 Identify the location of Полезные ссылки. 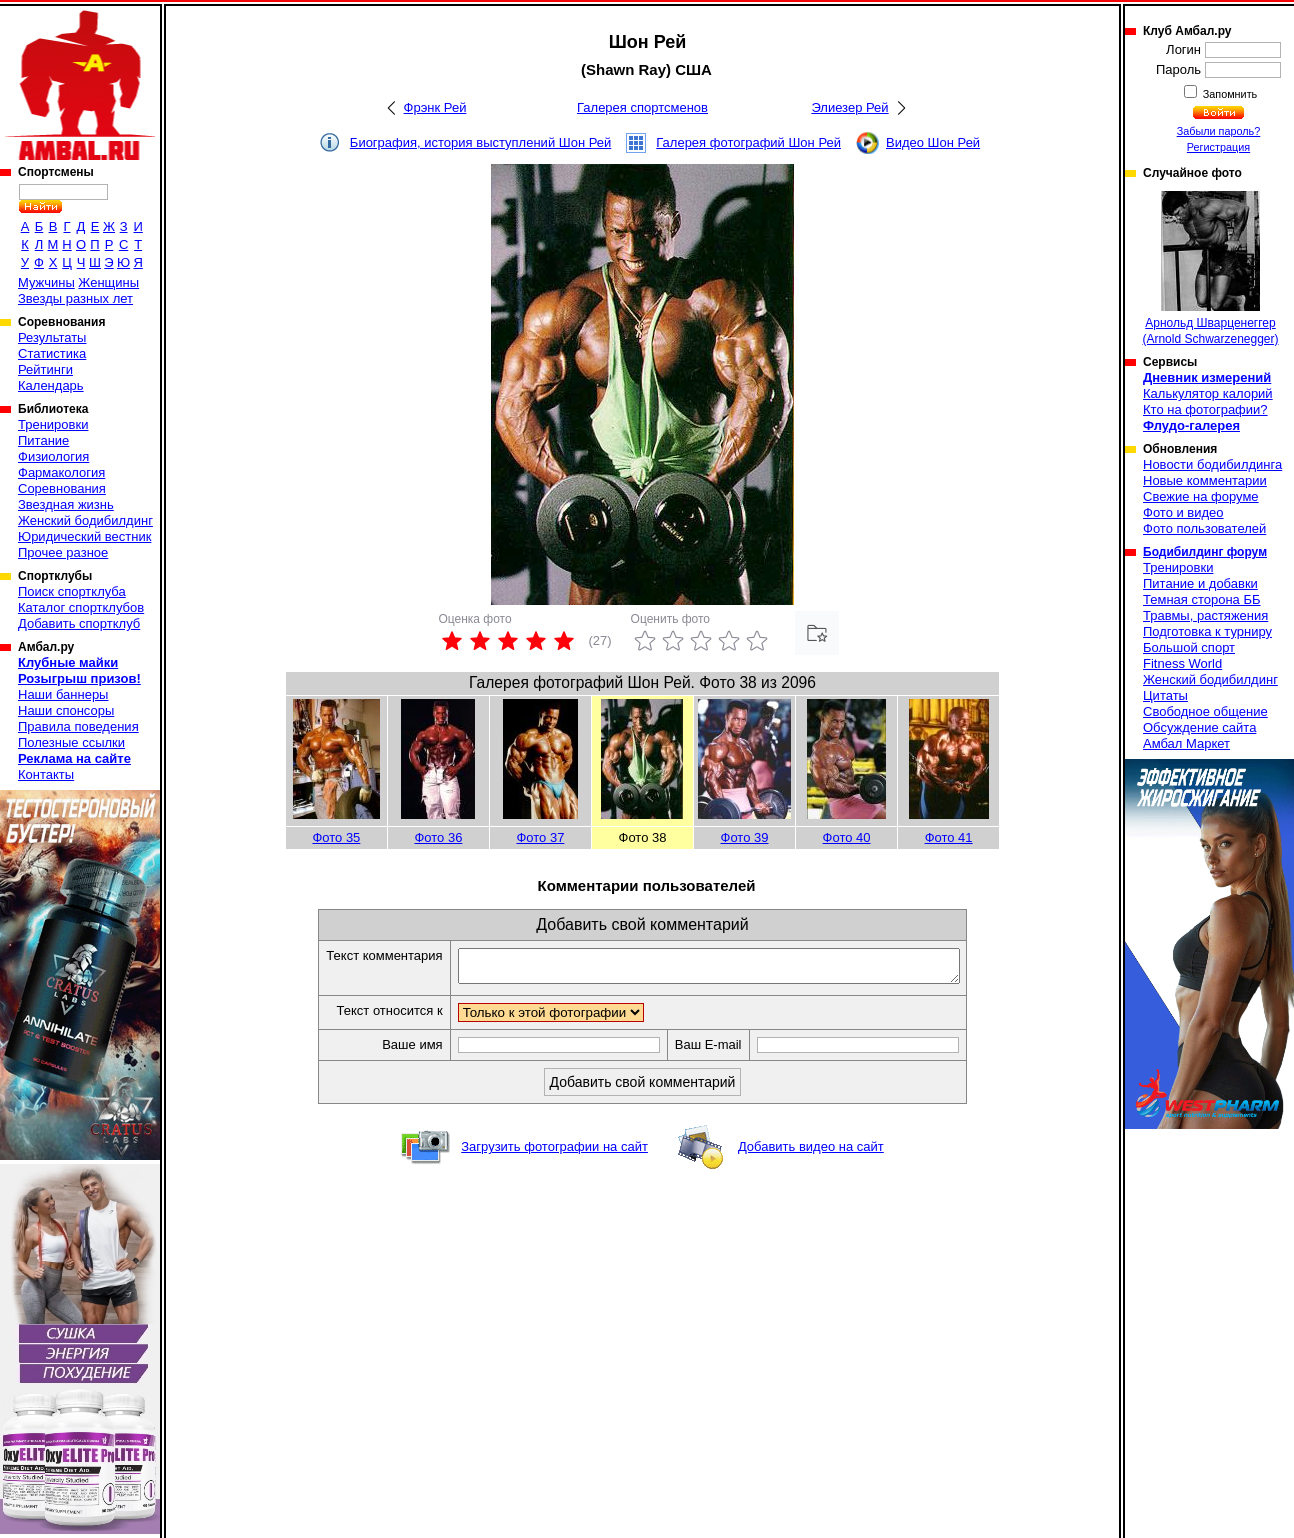
(71, 742).